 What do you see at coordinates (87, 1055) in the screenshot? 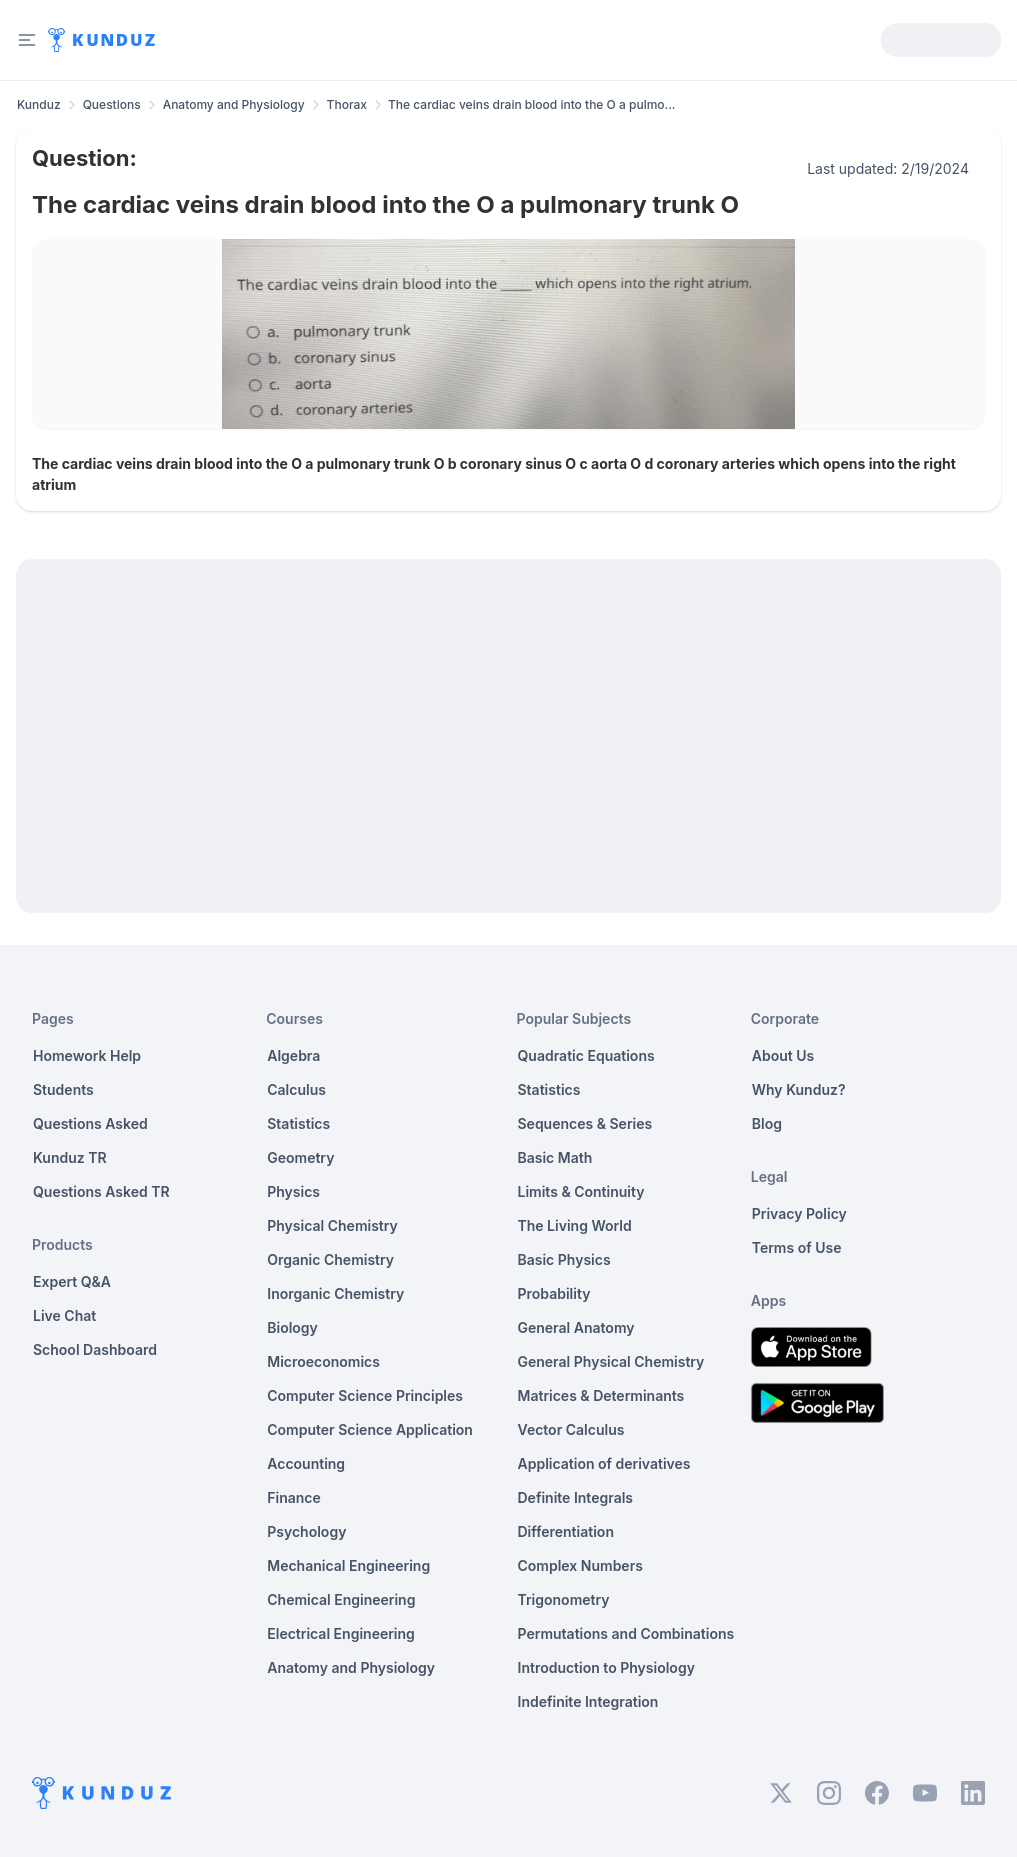
I see `Homework Help` at bounding box center [87, 1055].